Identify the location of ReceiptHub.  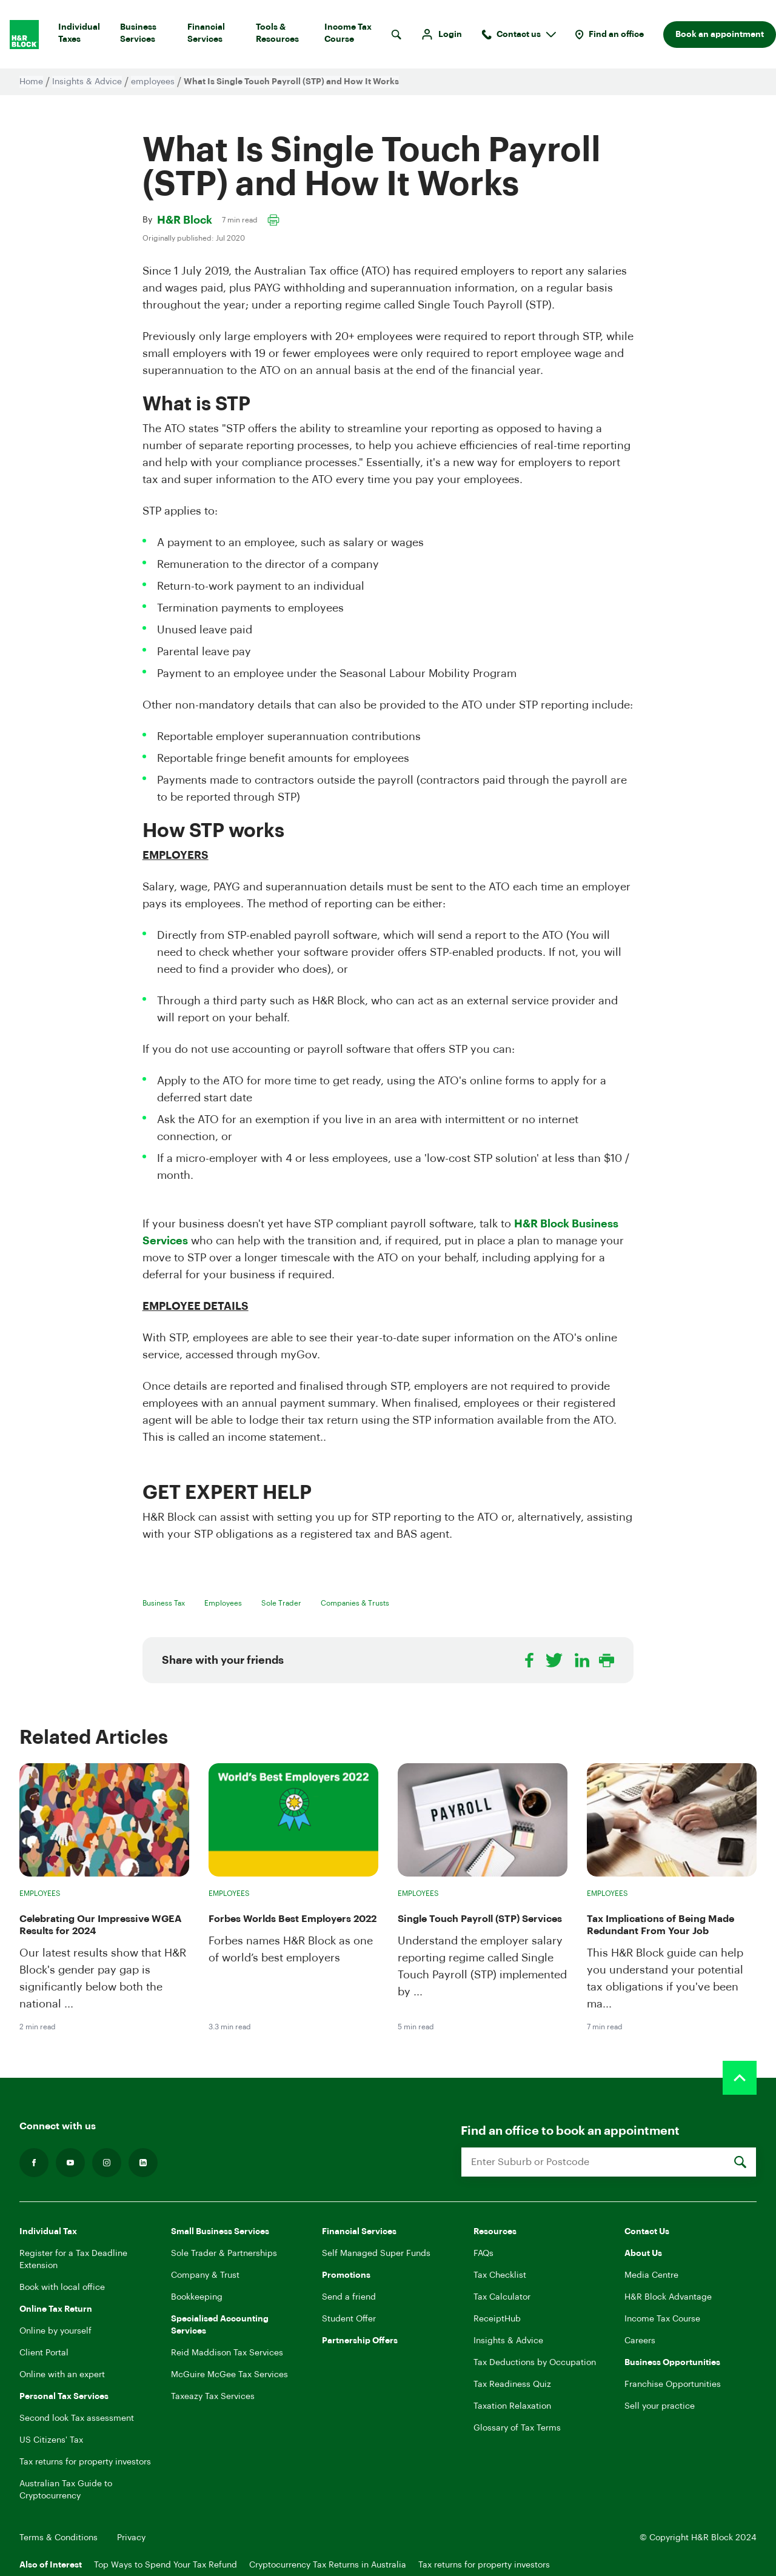
(497, 2319).